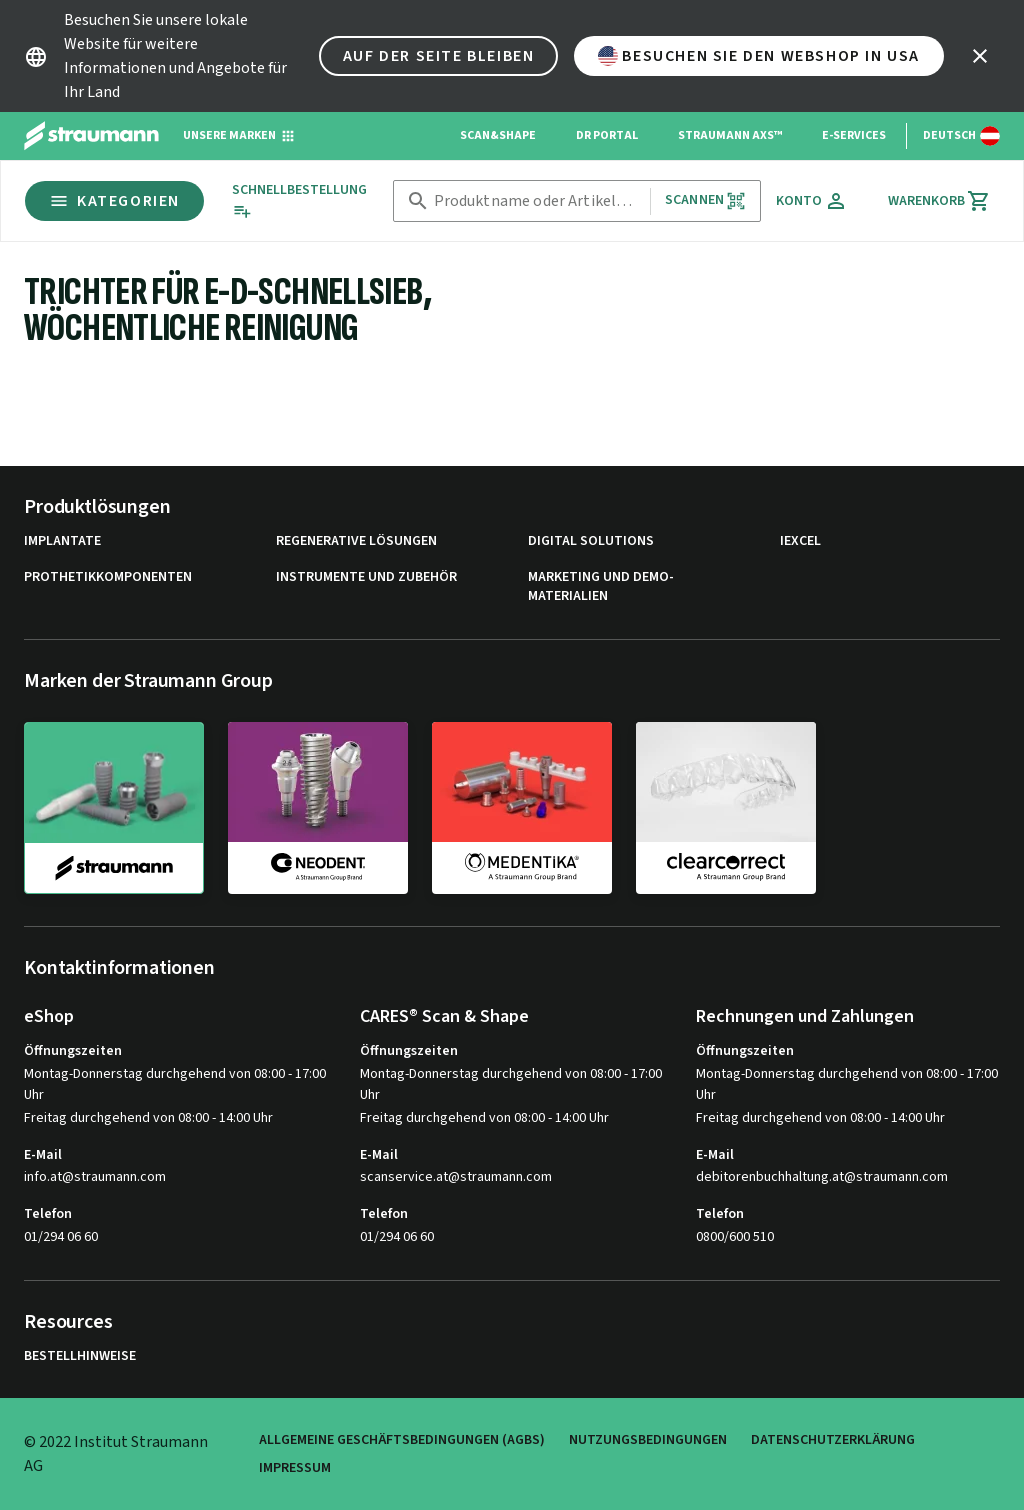 This screenshot has height=1510, width=1024. I want to click on Montag-Donnerstag durchgehend von 08:00 - 17:00 Uhr, so click(175, 1084).